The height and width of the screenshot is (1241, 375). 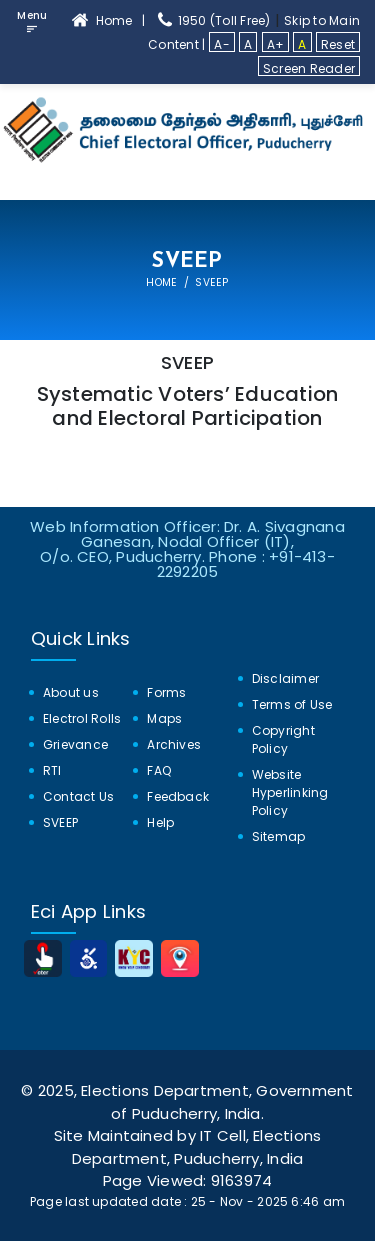 I want to click on 1950 (Toll Free) [1950 Toll Free], so click(x=213, y=20).